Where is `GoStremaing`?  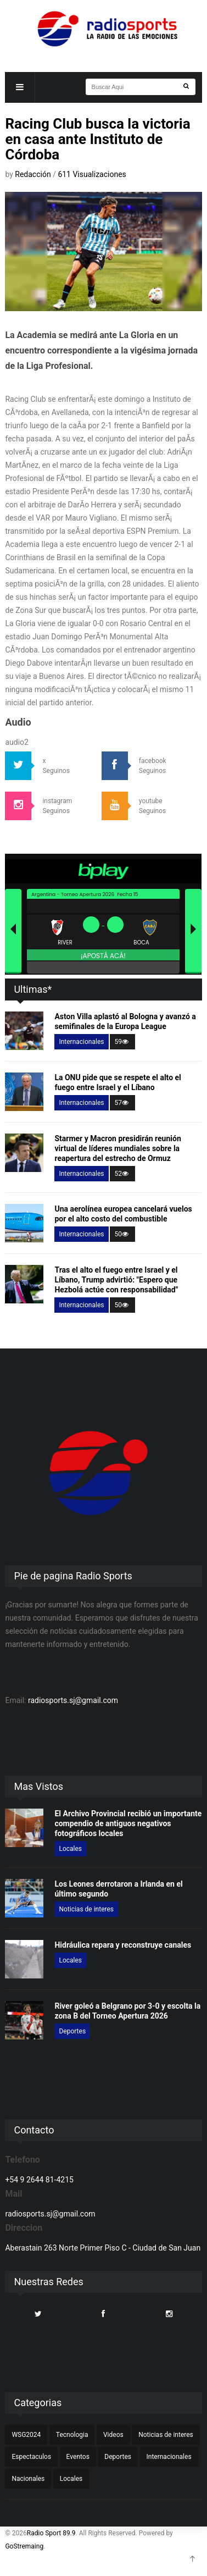
GoStremaing is located at coordinates (24, 2546).